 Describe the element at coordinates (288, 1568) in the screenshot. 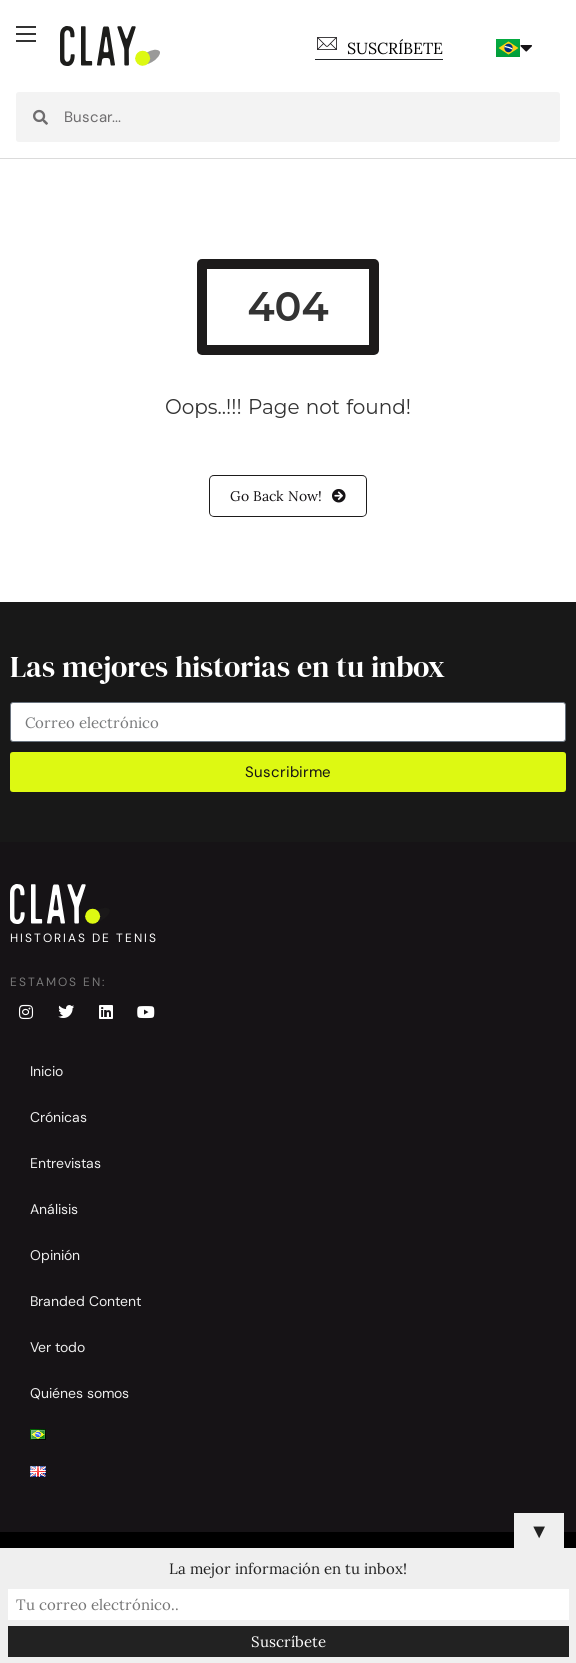

I see `La mejor información en tu inbox!` at that location.